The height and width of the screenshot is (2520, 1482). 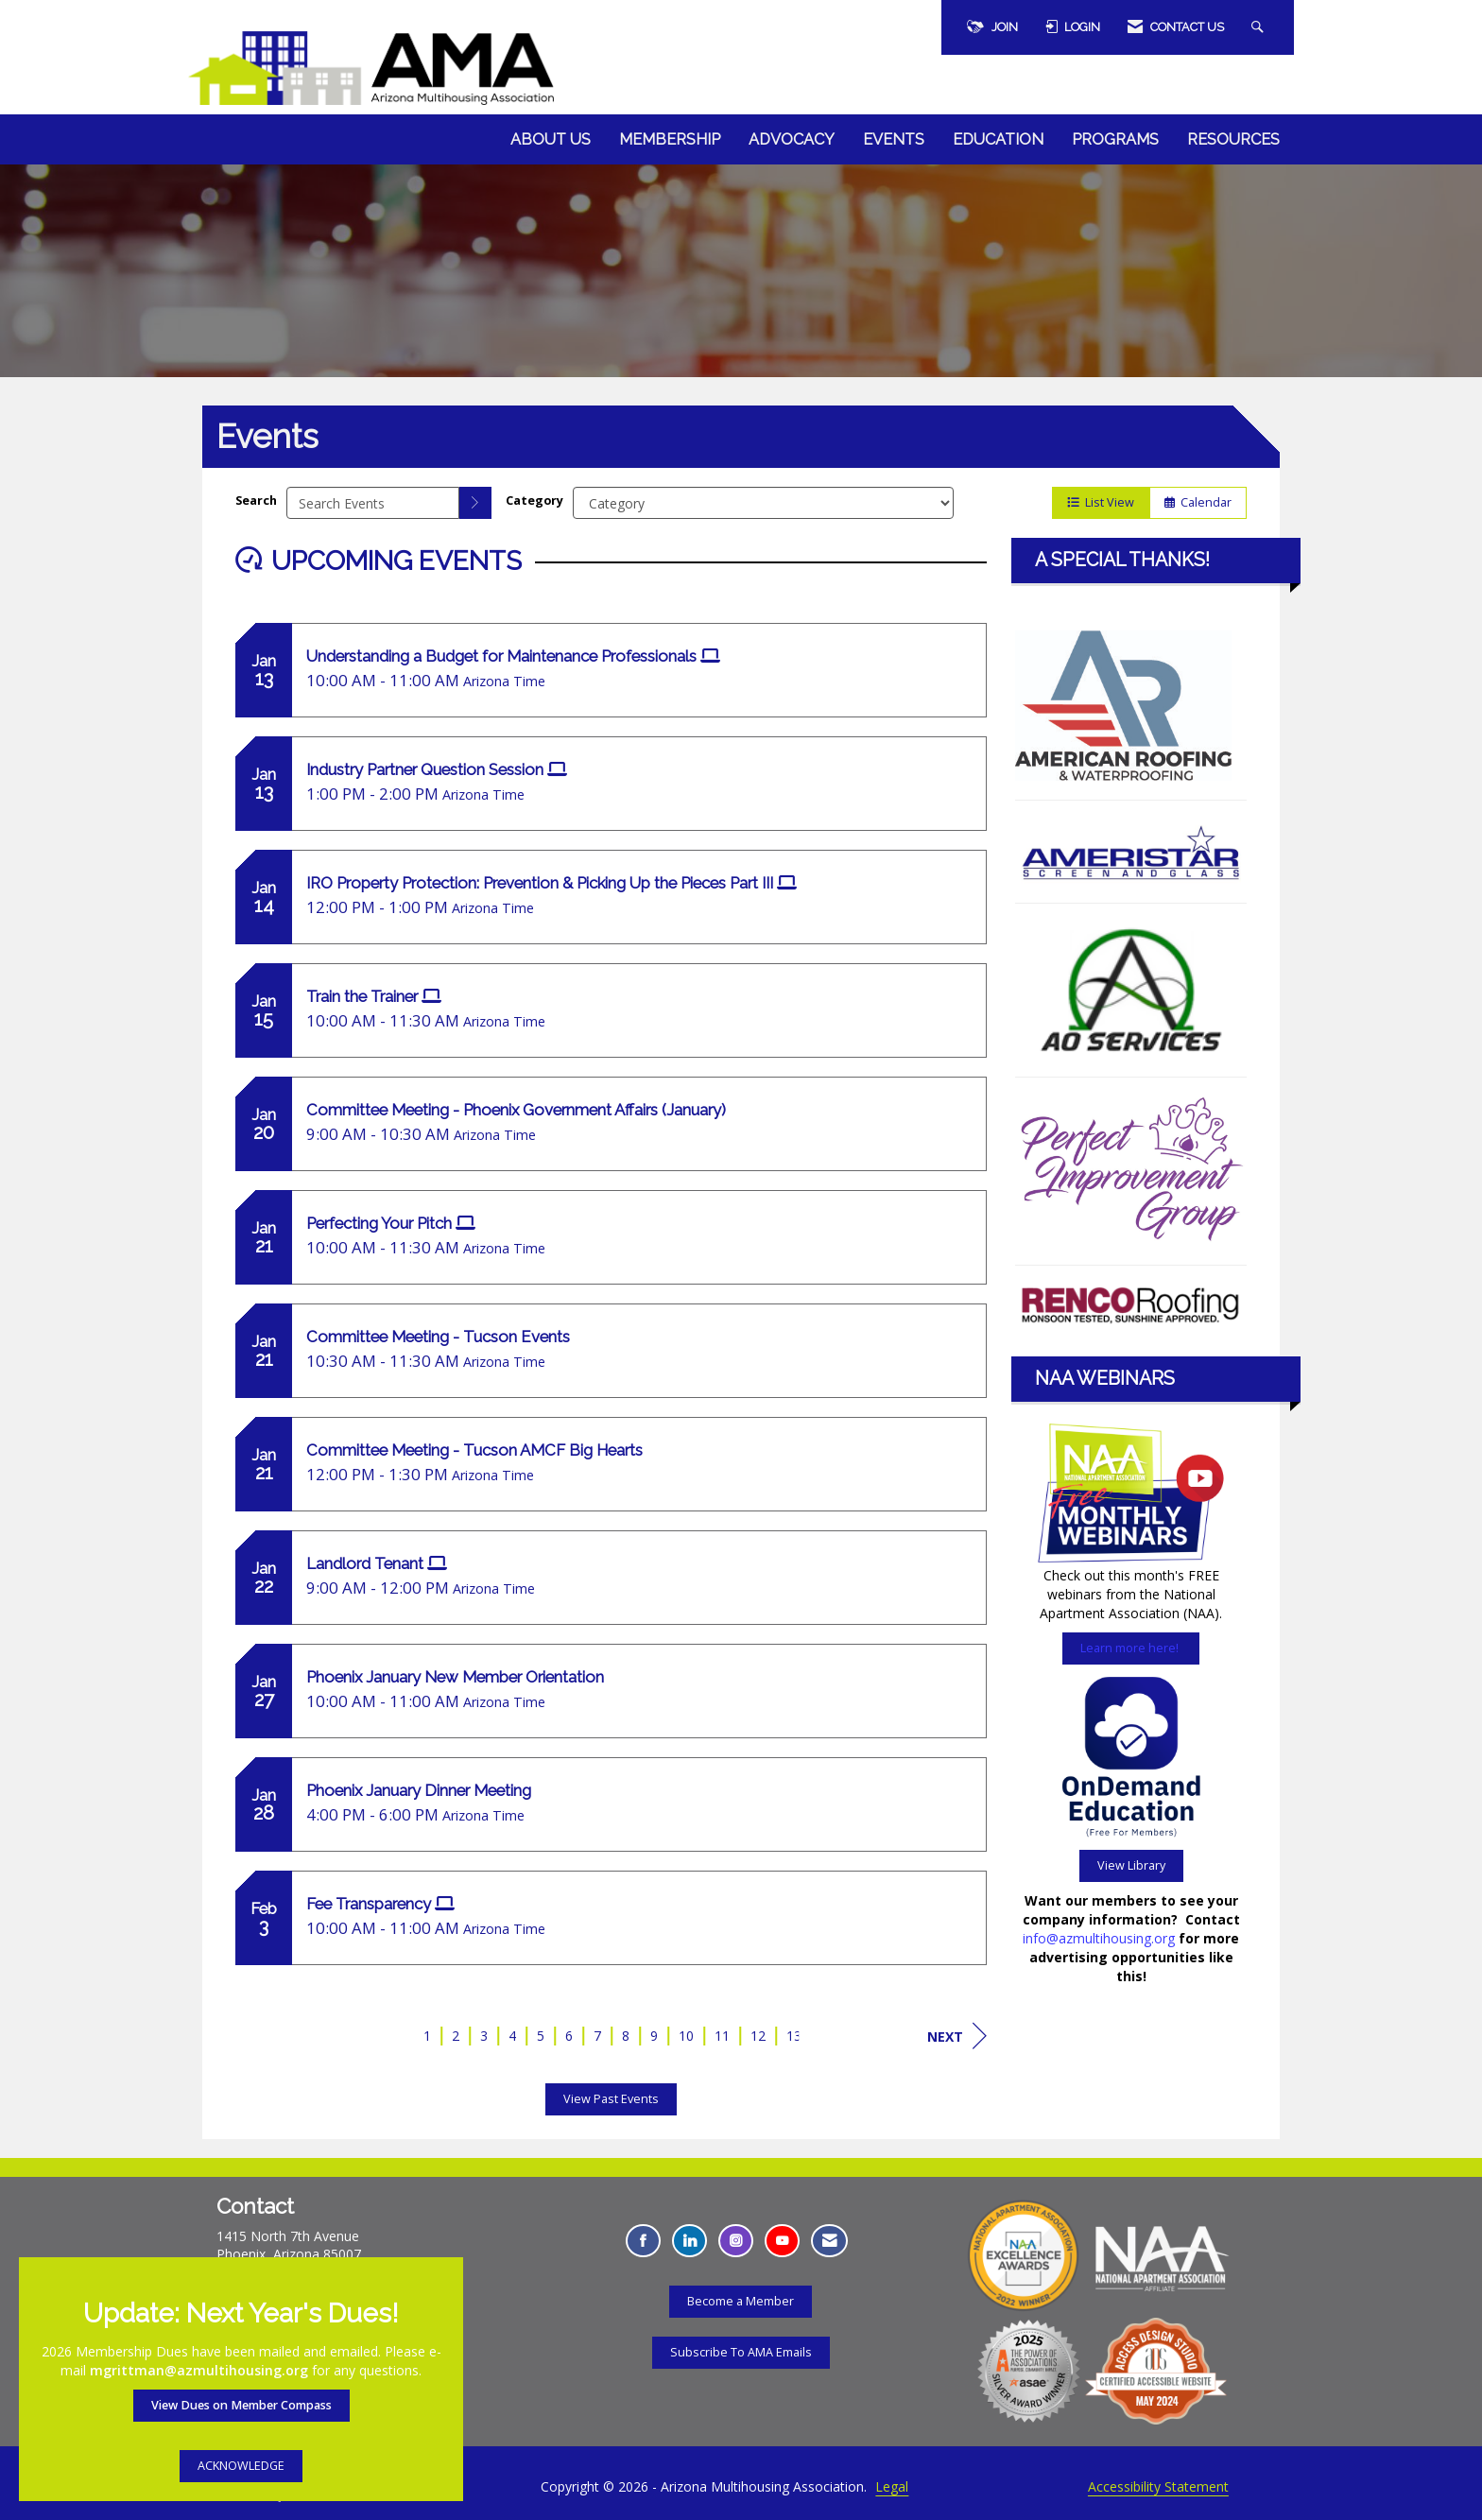 What do you see at coordinates (199, 2370) in the screenshot?
I see `mgrittman@azmultihousing.org` at bounding box center [199, 2370].